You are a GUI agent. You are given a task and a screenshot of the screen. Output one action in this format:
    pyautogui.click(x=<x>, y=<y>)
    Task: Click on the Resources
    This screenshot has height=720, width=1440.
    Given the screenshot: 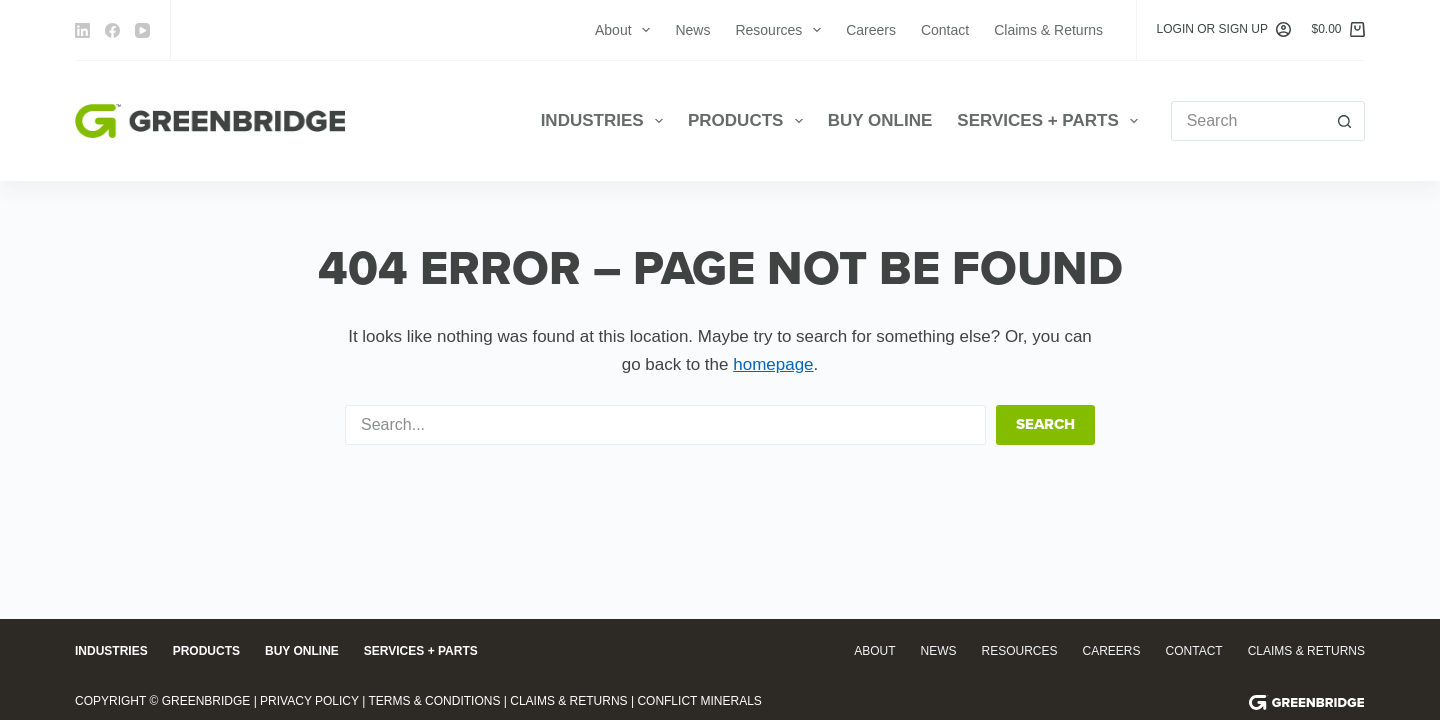 What is the action you would take?
    pyautogui.click(x=782, y=30)
    